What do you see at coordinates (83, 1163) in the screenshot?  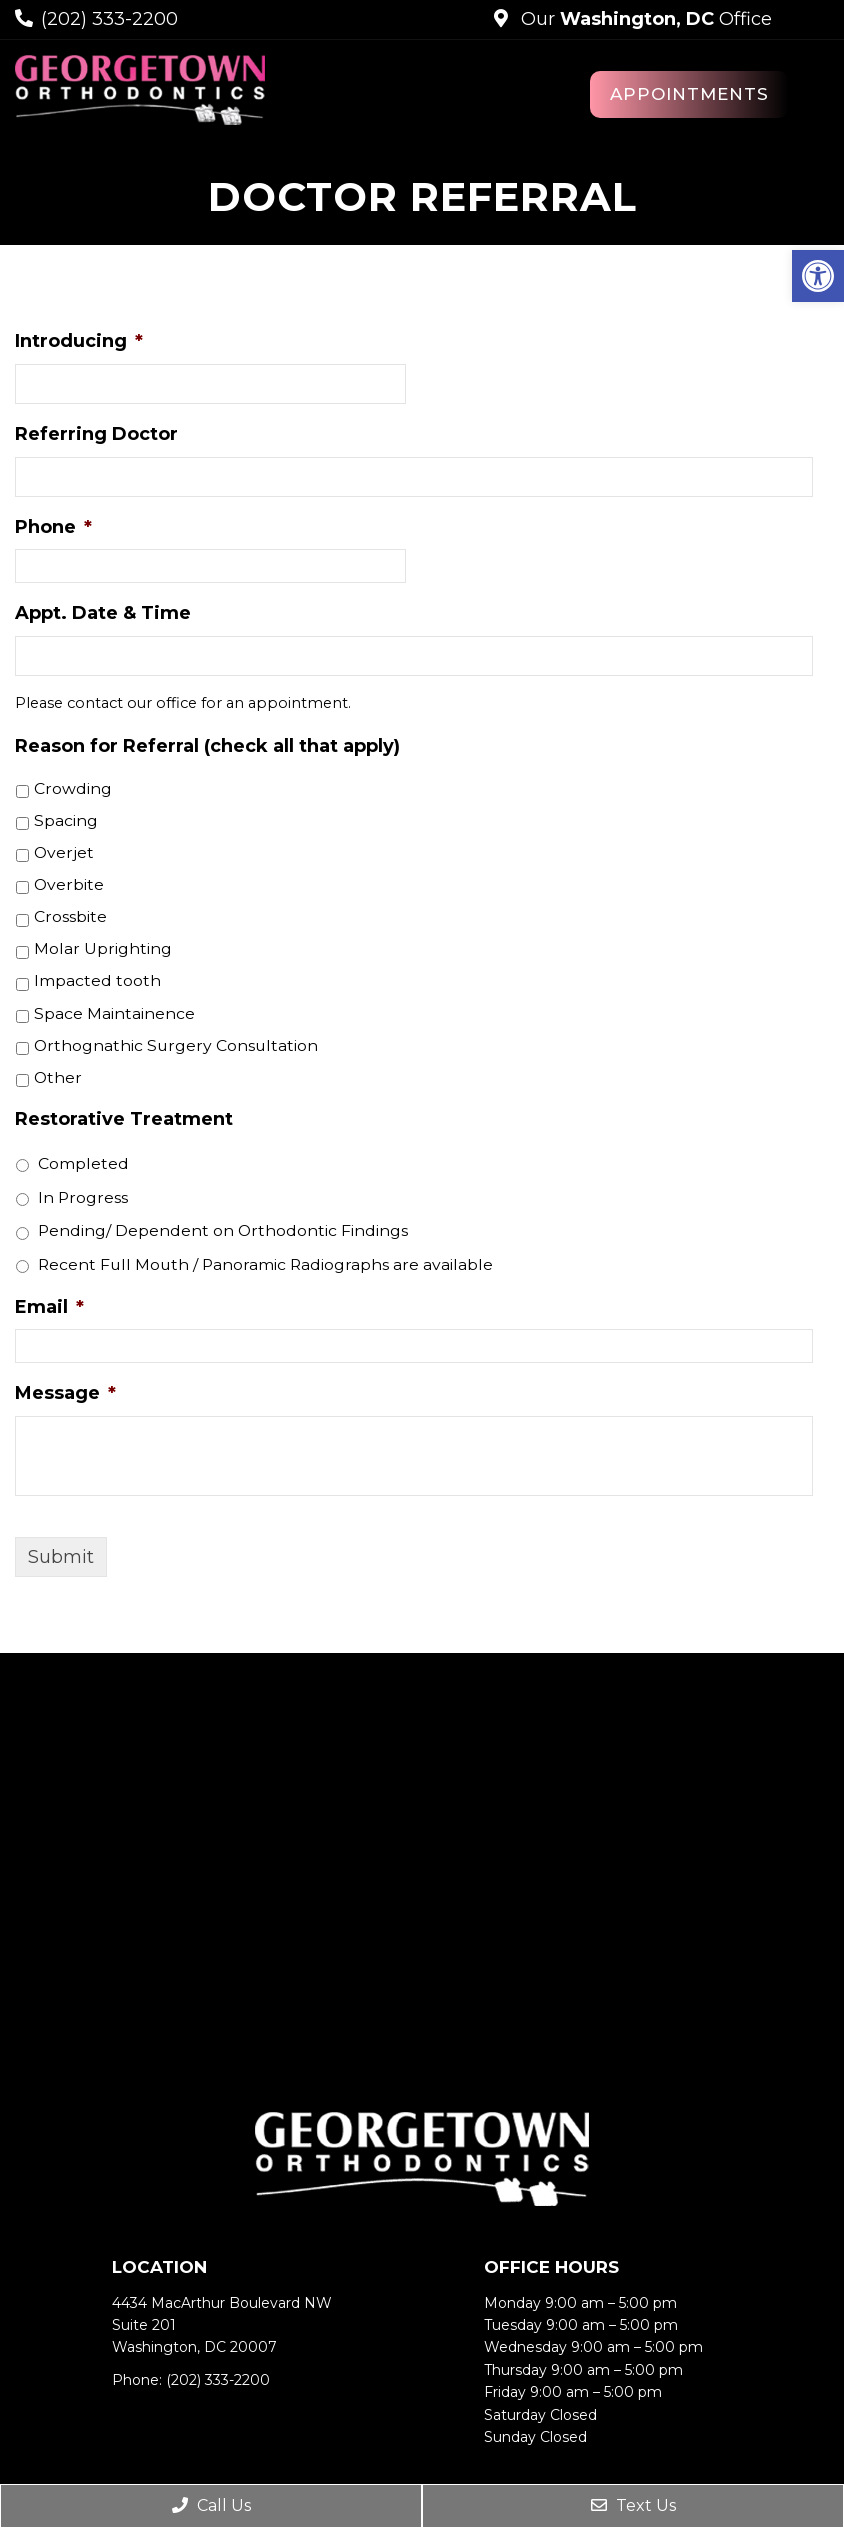 I see `Completed` at bounding box center [83, 1163].